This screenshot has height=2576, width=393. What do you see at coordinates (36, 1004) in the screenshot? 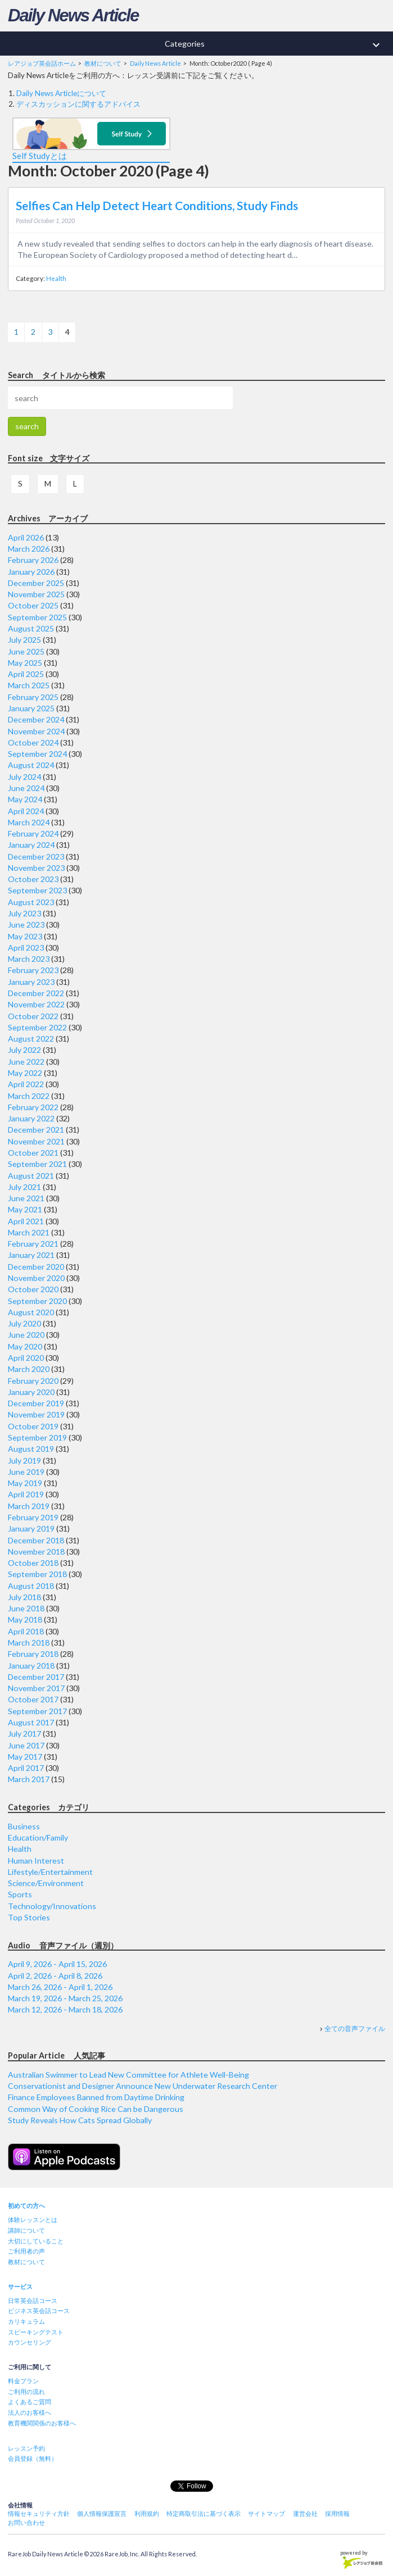
I see `November 2022` at bounding box center [36, 1004].